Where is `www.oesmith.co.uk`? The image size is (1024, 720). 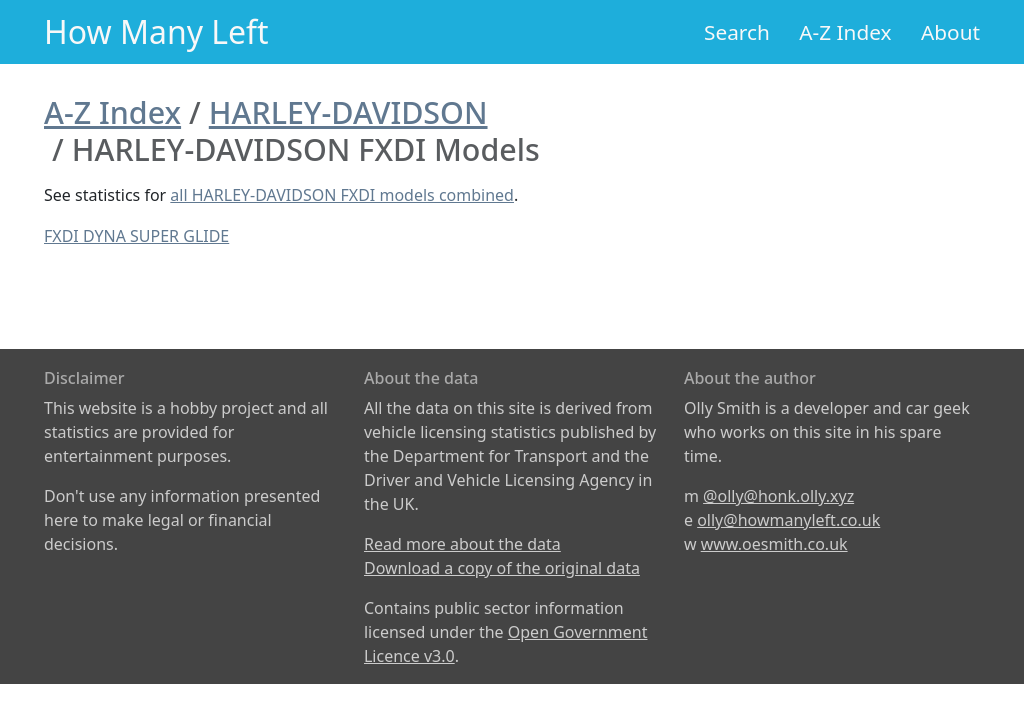
www.oesmith.co.uk is located at coordinates (774, 544).